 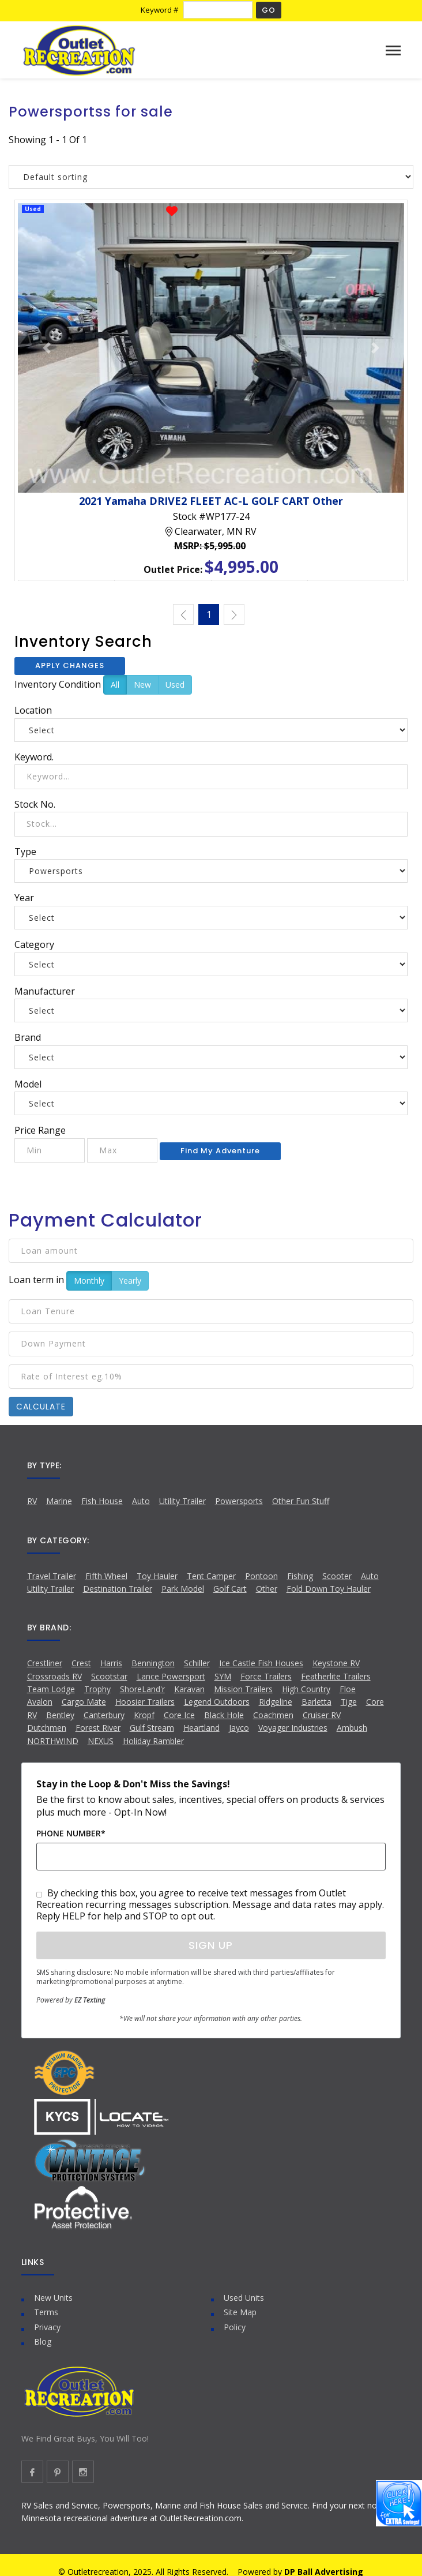 What do you see at coordinates (153, 1663) in the screenshot?
I see `Bennington` at bounding box center [153, 1663].